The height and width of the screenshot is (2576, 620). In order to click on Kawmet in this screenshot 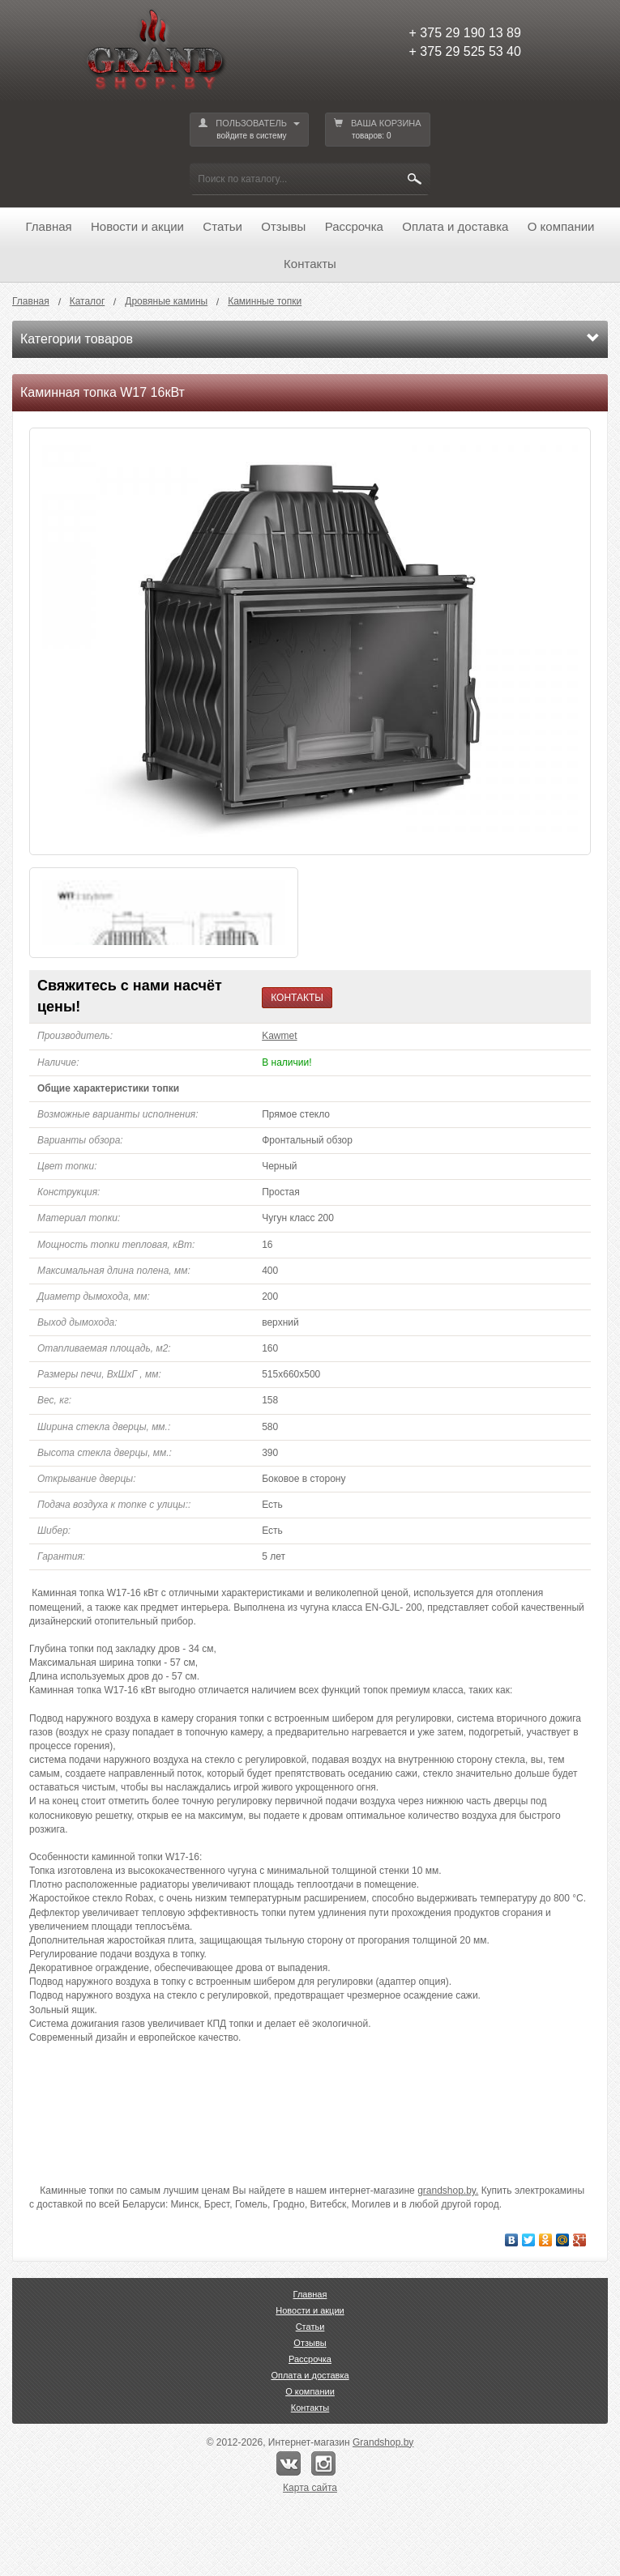, I will do `click(279, 1035)`.